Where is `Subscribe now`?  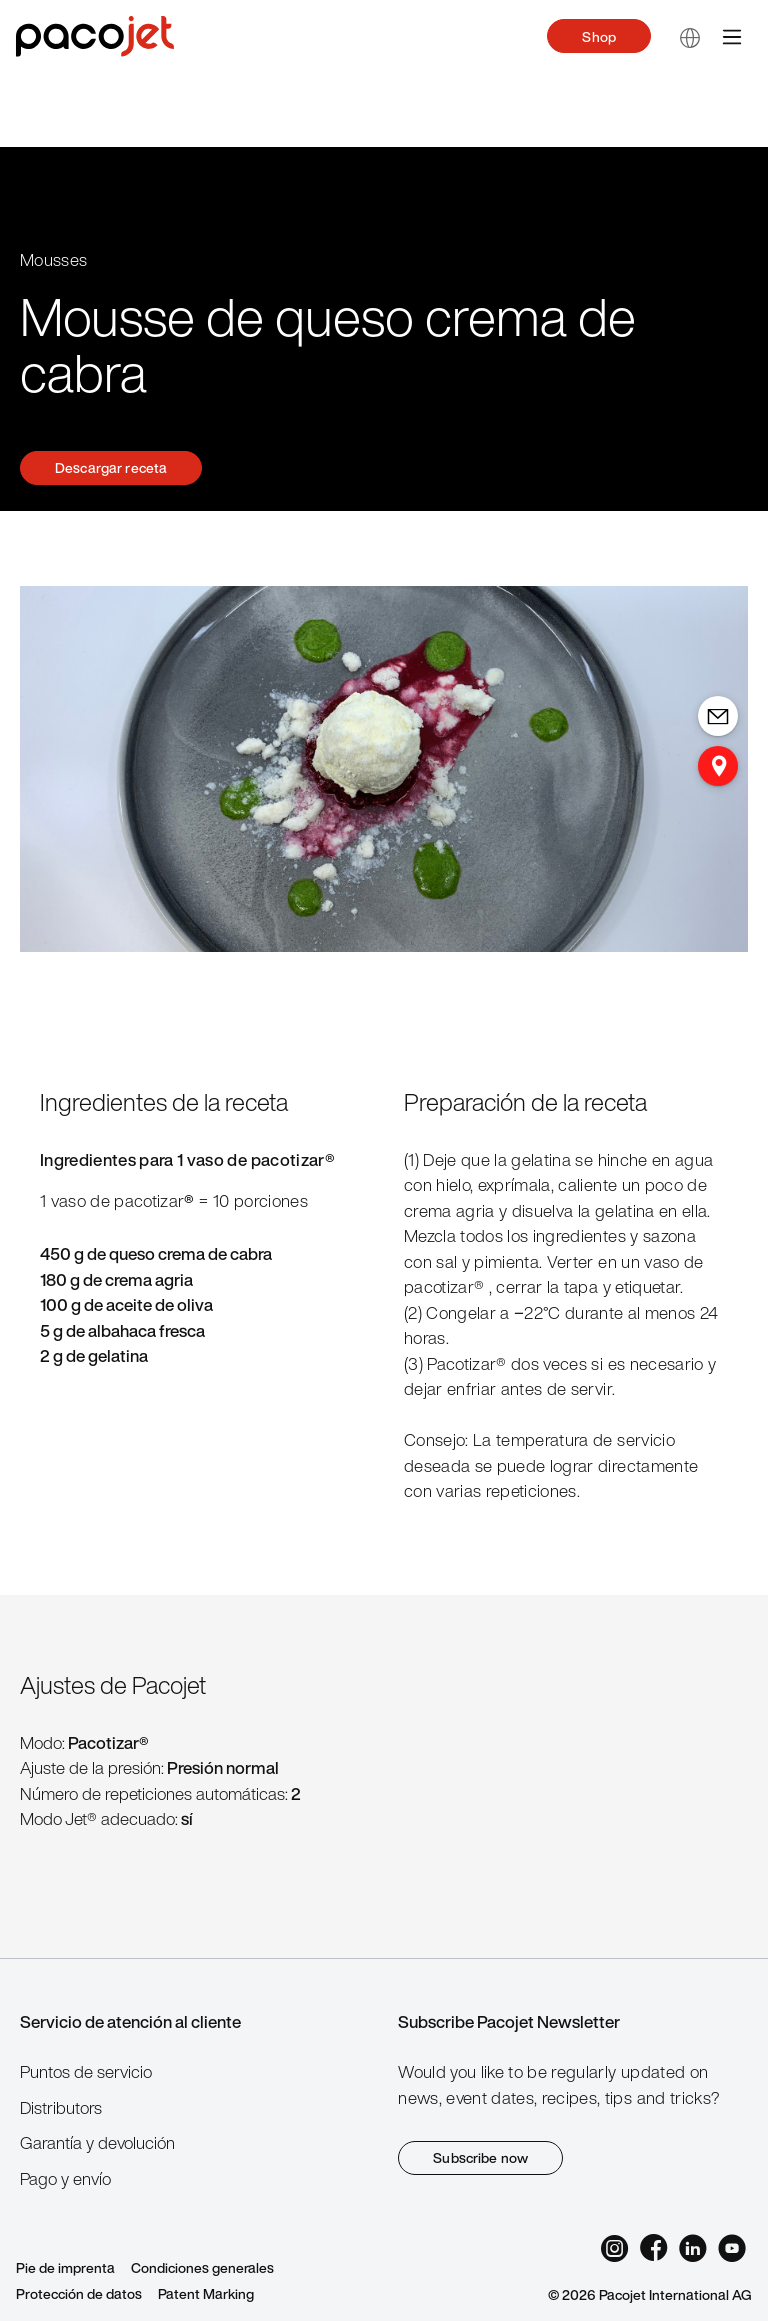 Subscribe now is located at coordinates (480, 2157).